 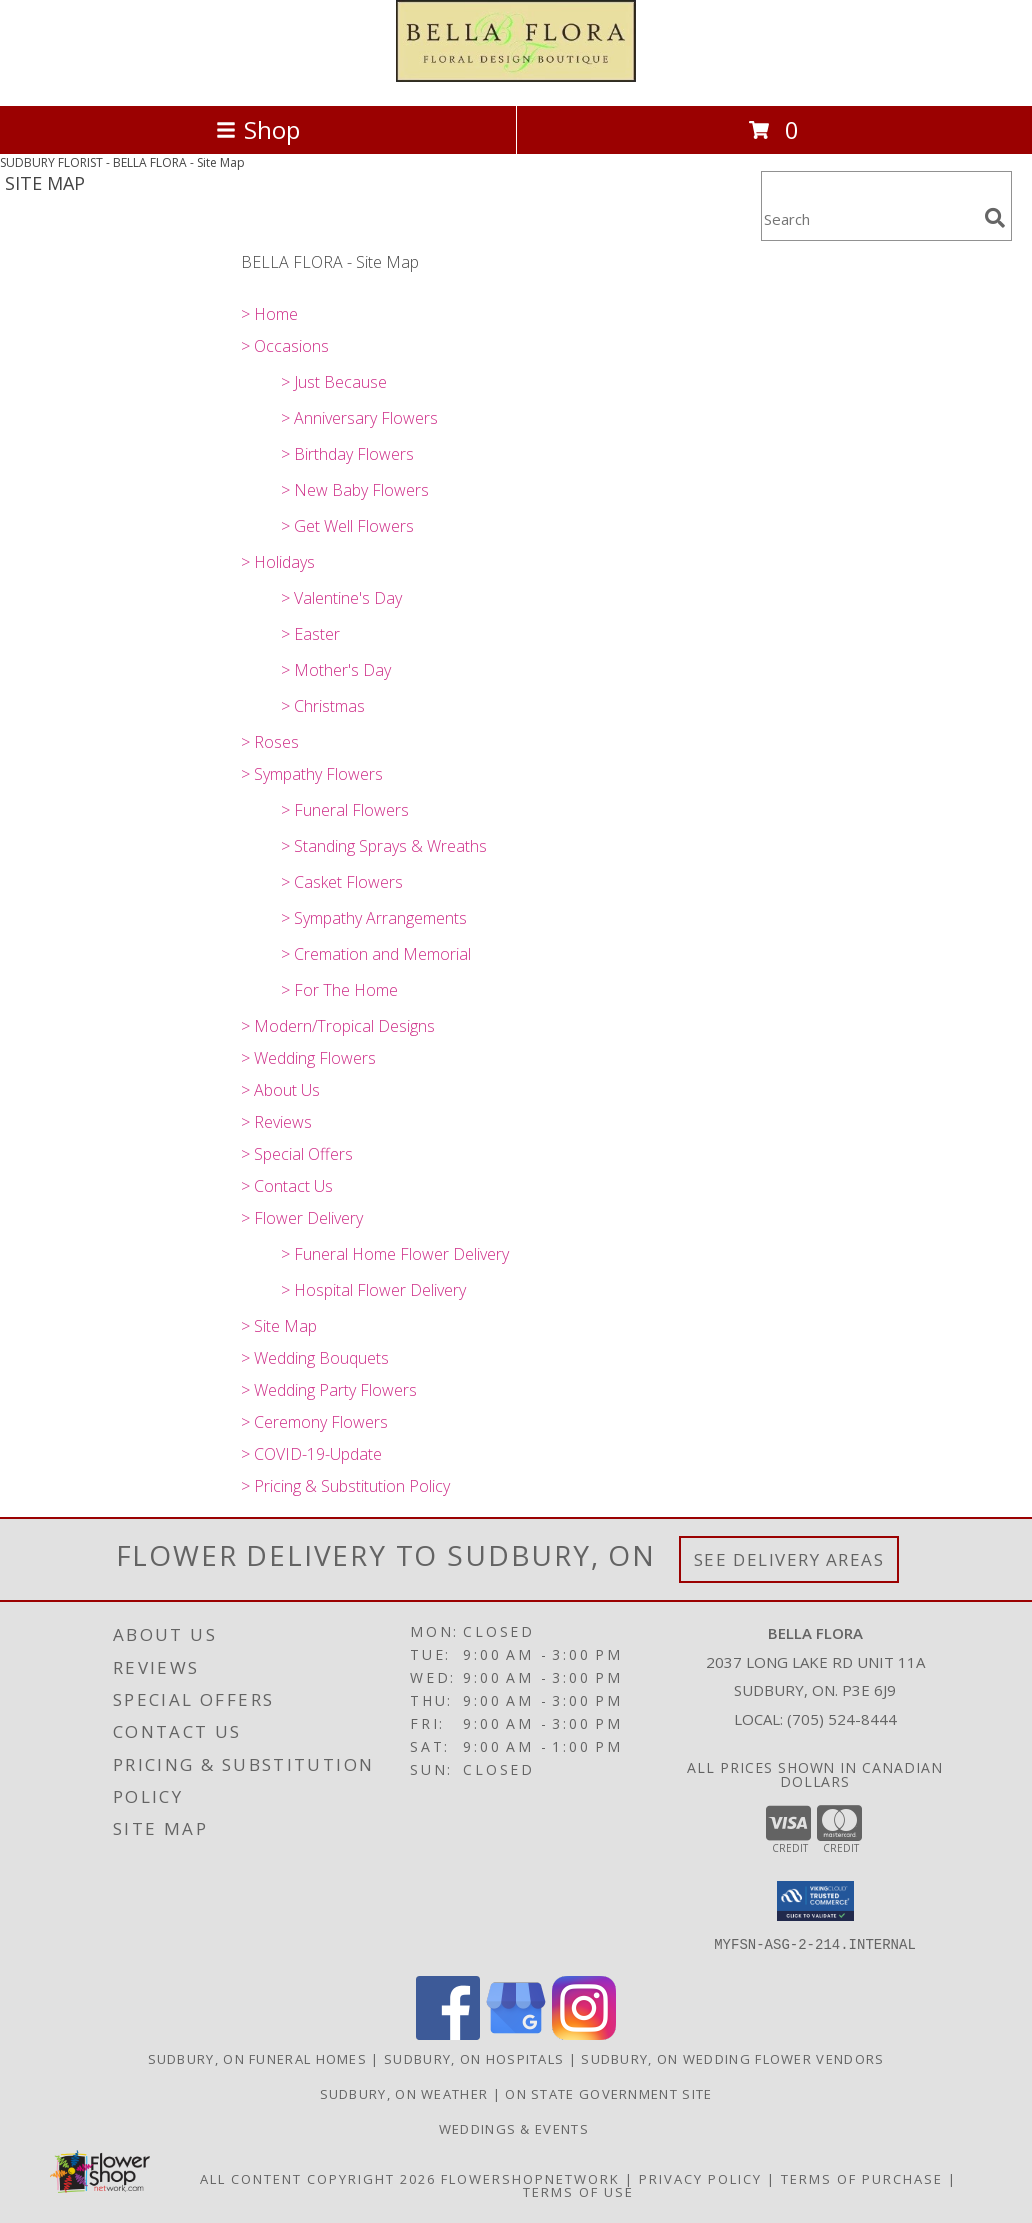 What do you see at coordinates (395, 1254) in the screenshot?
I see `> Funeral Home Flower Delivery` at bounding box center [395, 1254].